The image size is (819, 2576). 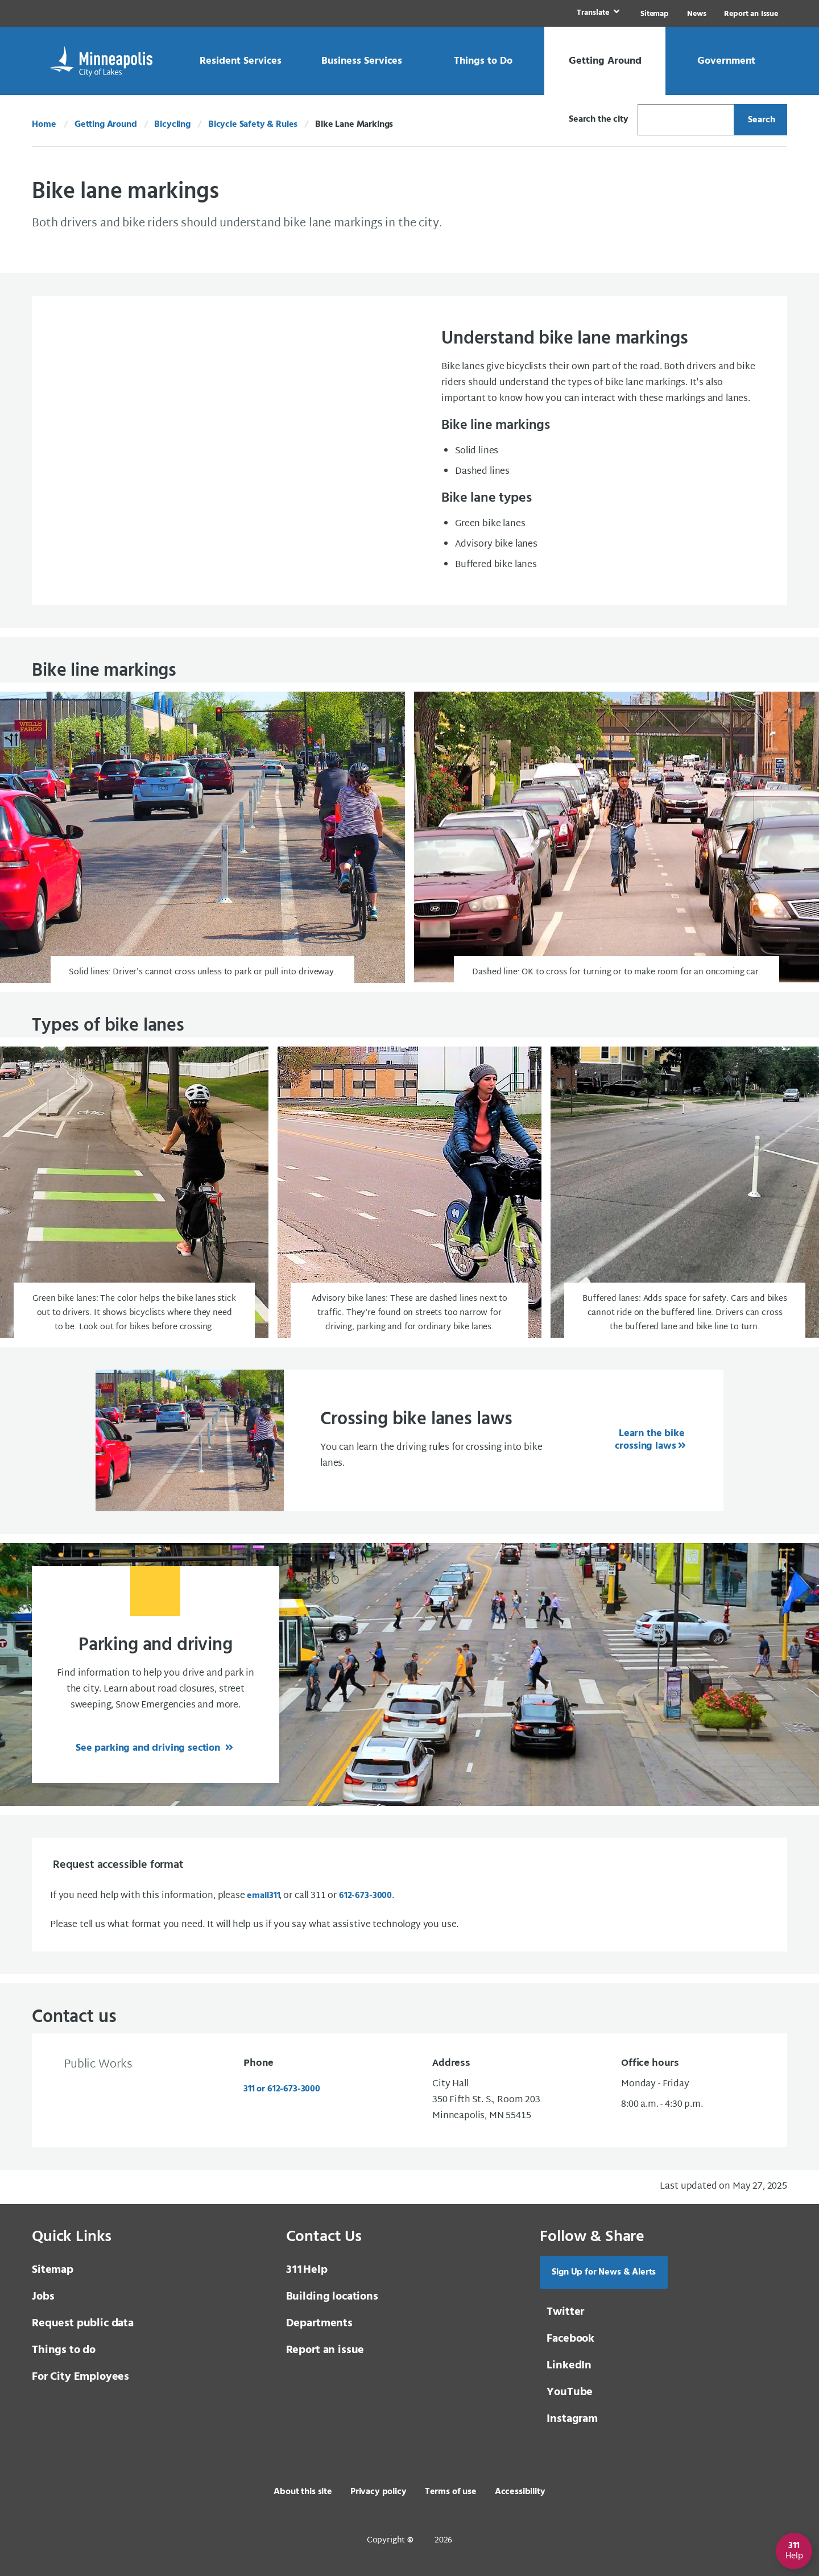 What do you see at coordinates (332, 2297) in the screenshot?
I see `Building locations` at bounding box center [332, 2297].